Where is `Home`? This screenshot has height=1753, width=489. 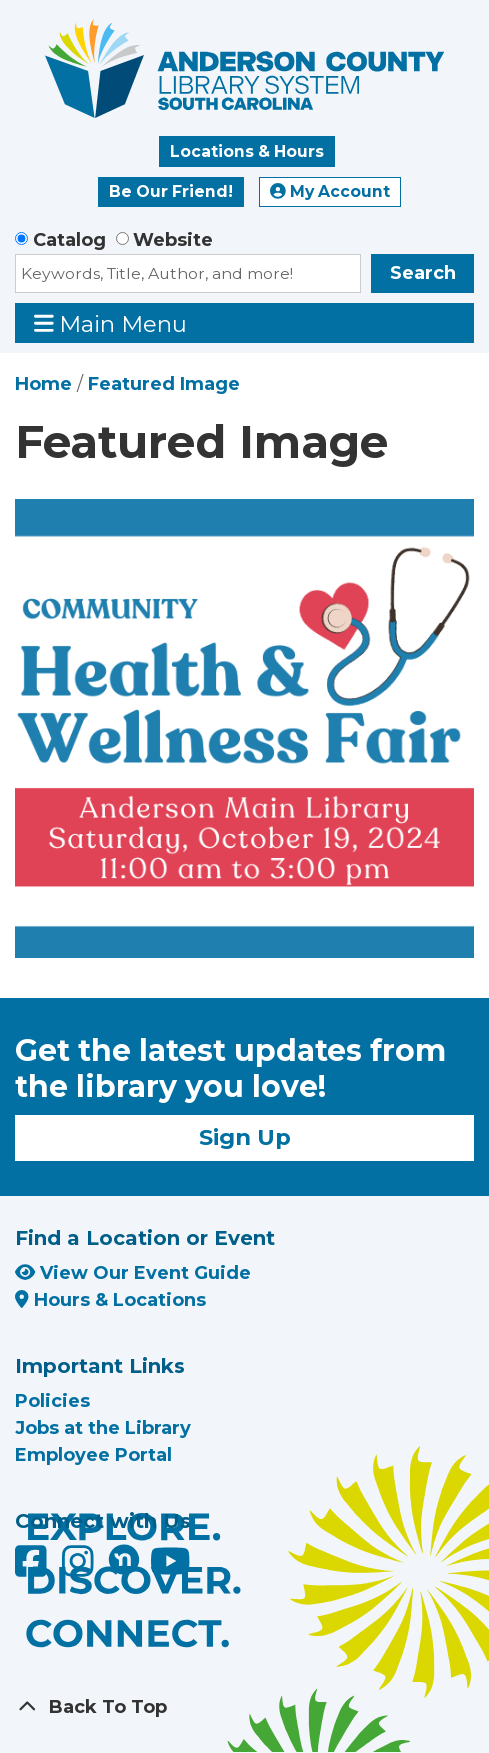
Home is located at coordinates (43, 384).